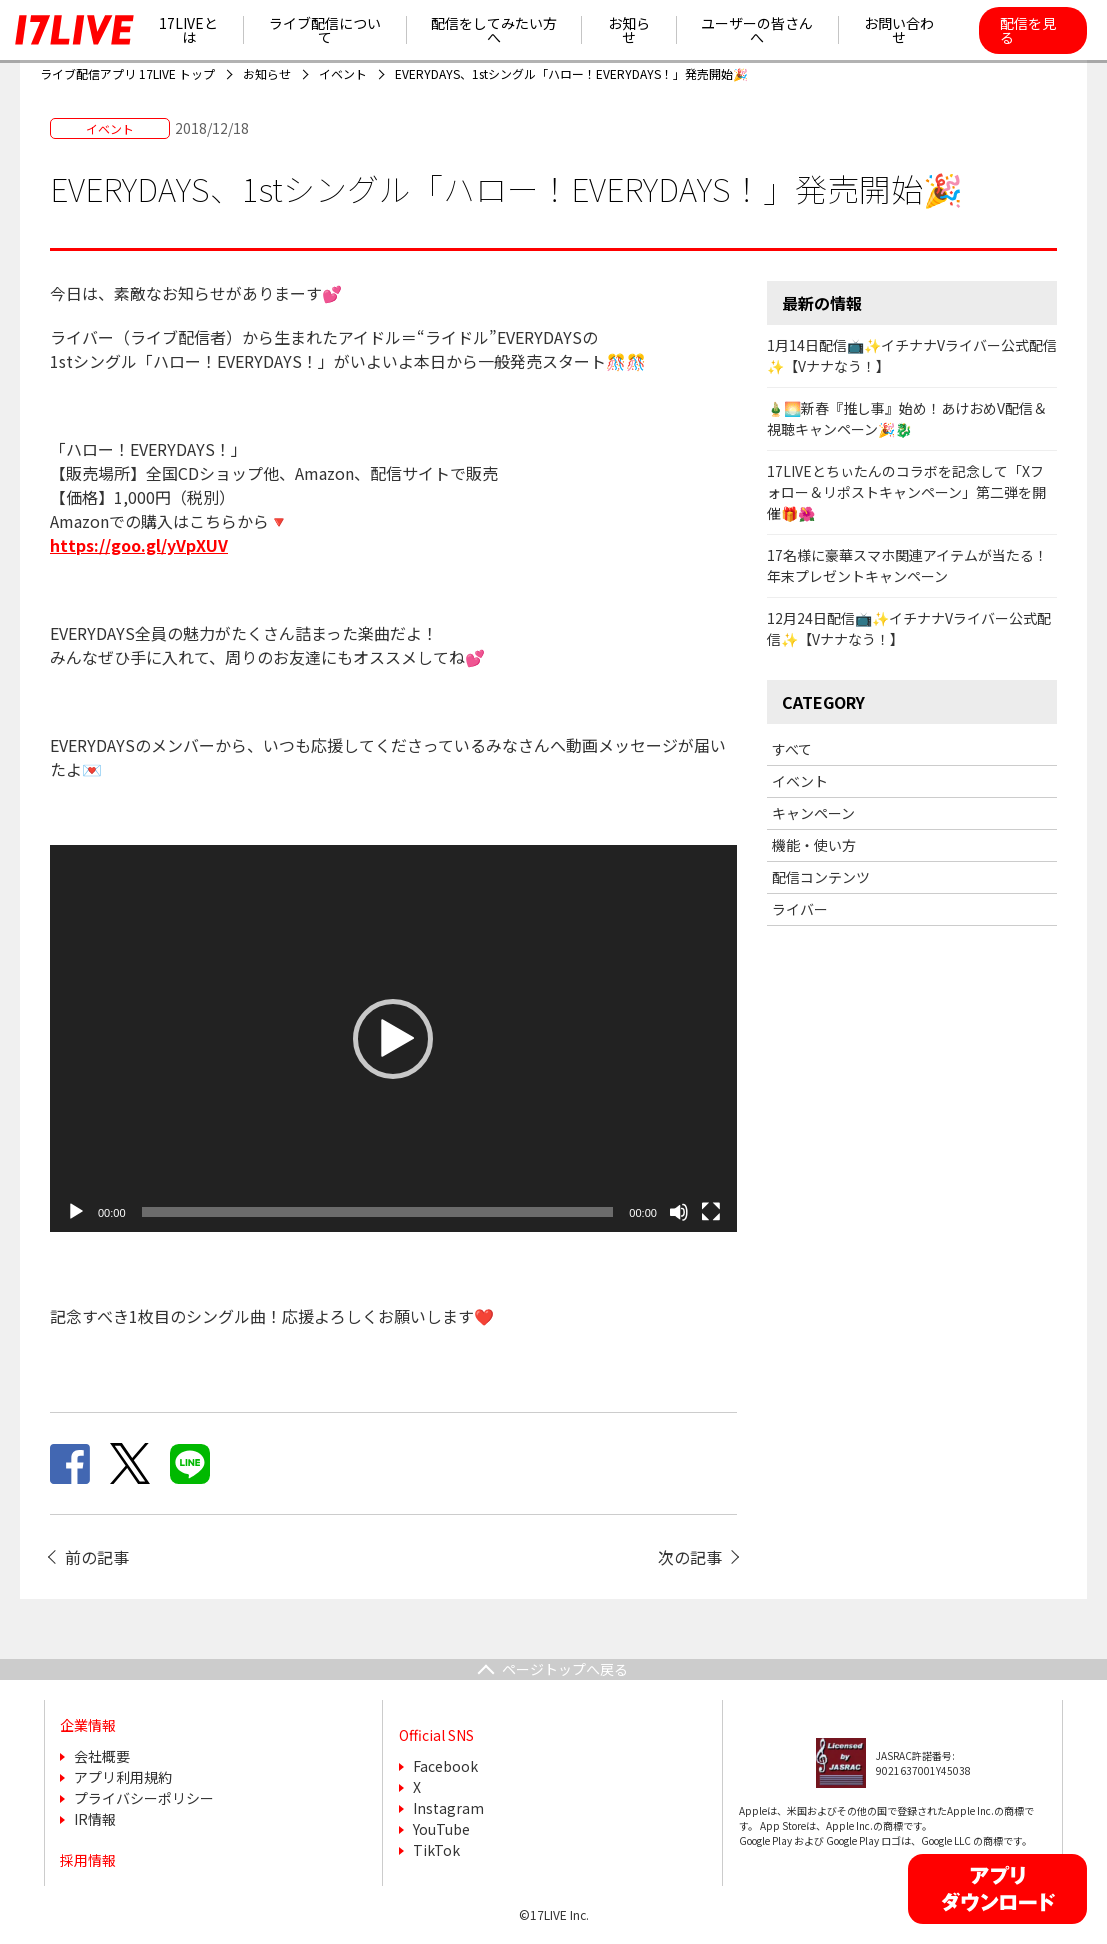 This screenshot has height=1944, width=1107. What do you see at coordinates (1028, 30) in the screenshot?
I see `配信を見る` at bounding box center [1028, 30].